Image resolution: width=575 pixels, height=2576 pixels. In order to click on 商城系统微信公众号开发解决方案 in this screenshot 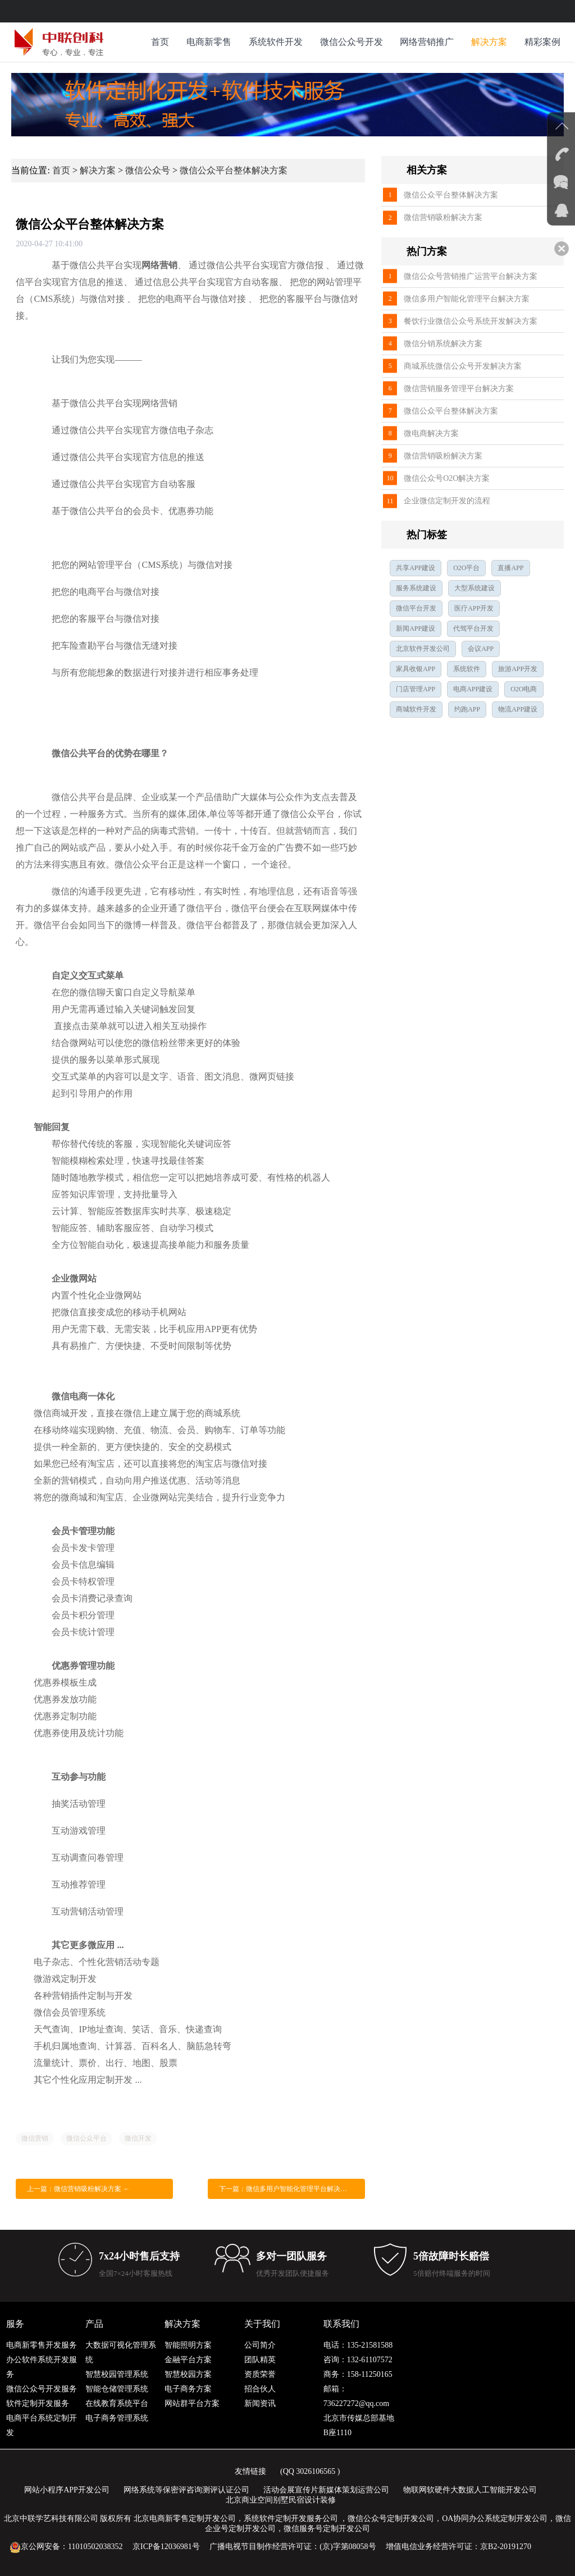, I will do `click(463, 366)`.